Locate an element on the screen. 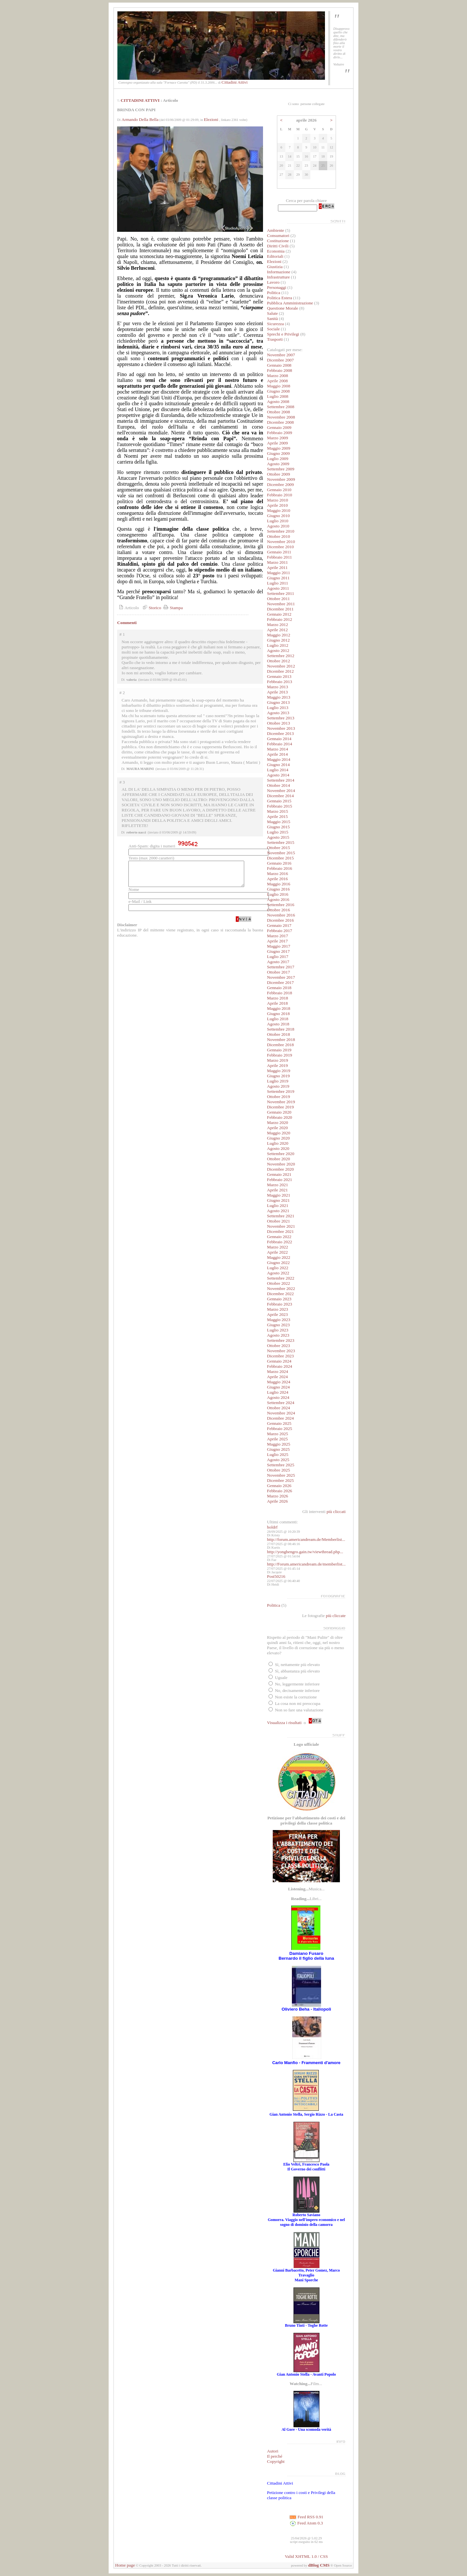  Settembre 2020 is located at coordinates (280, 1153).